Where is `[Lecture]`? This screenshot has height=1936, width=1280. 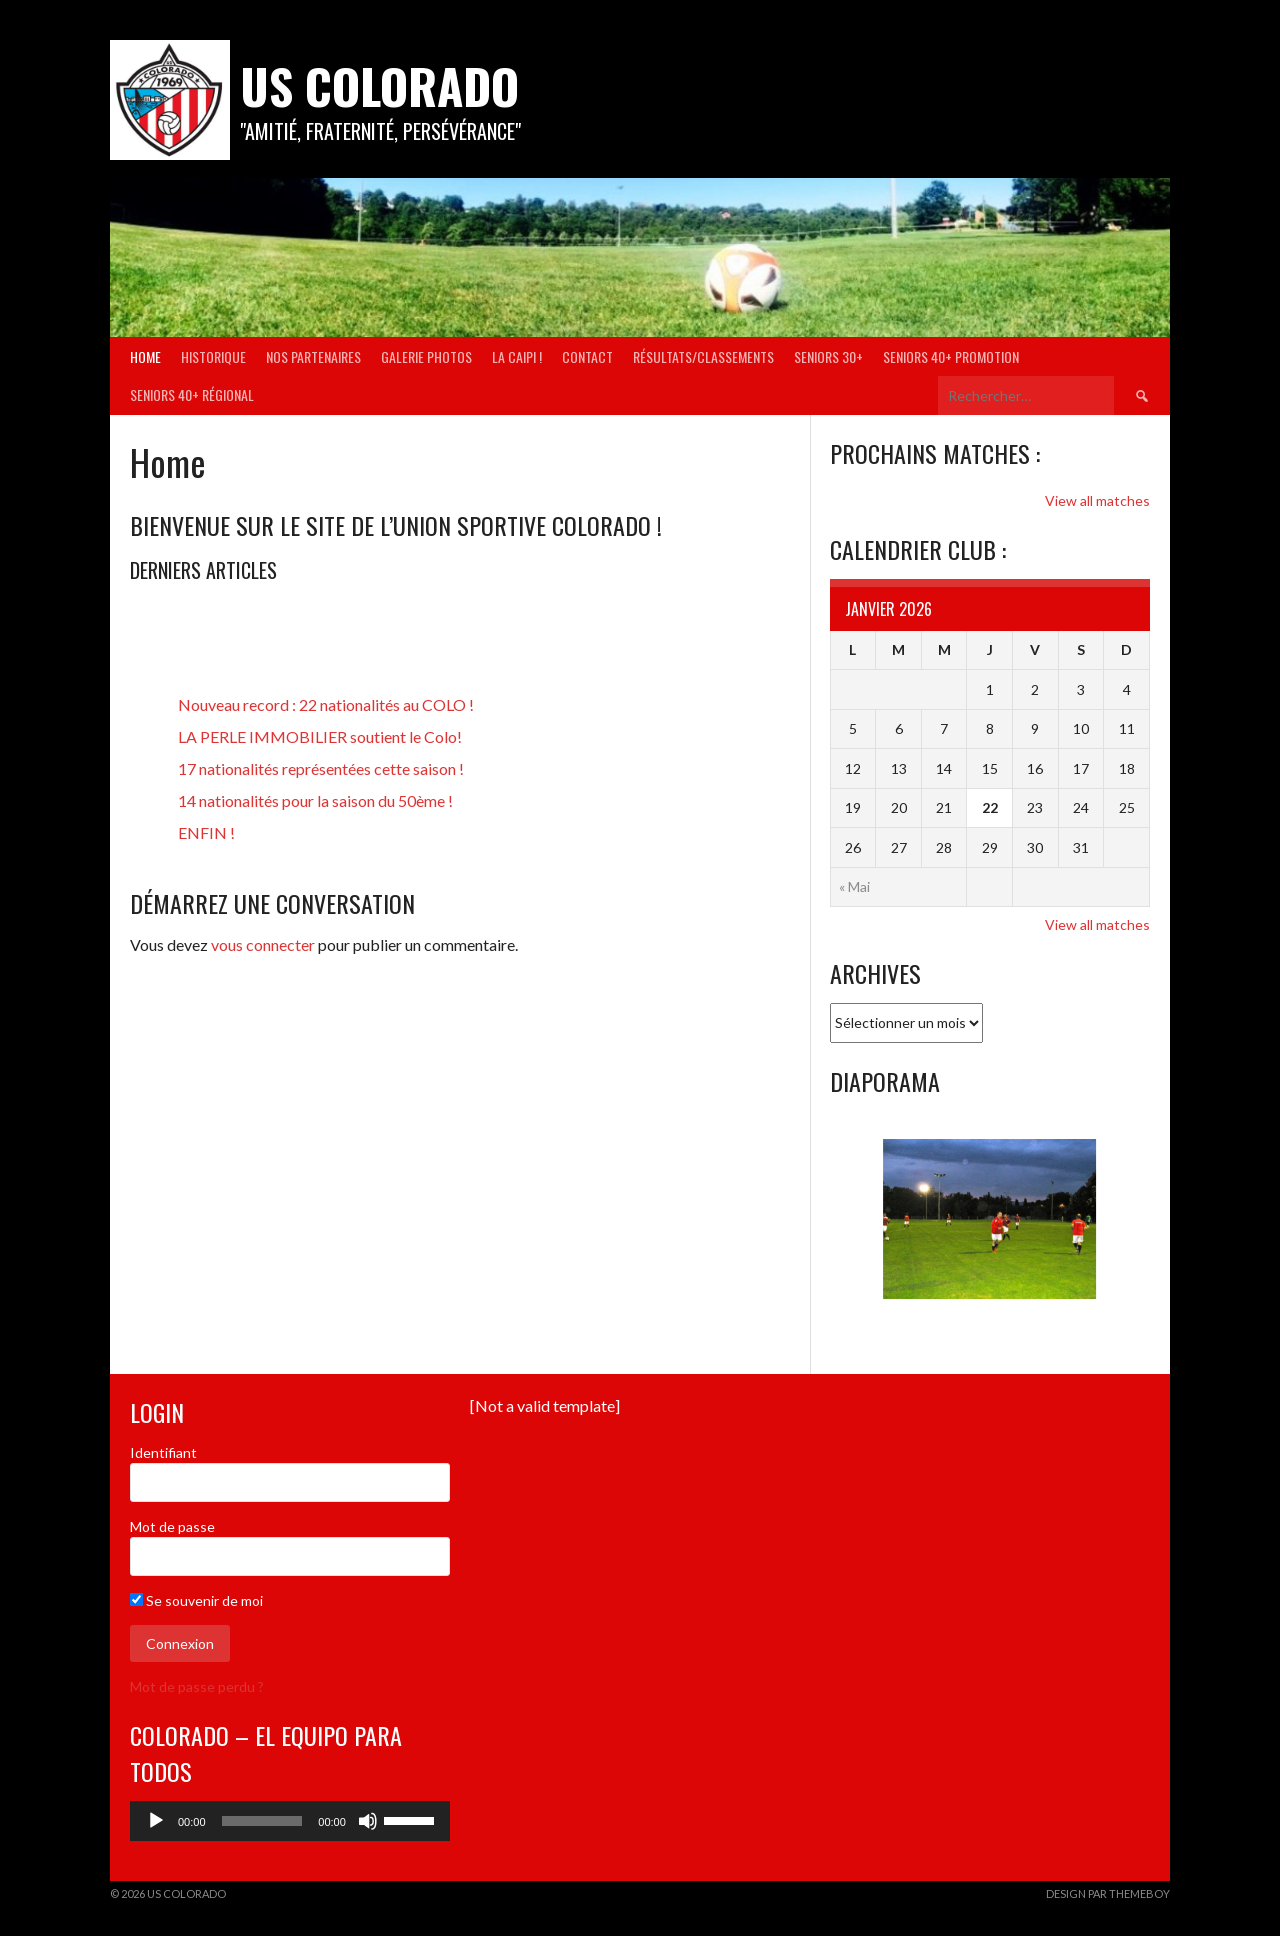 [Lecture] is located at coordinates (156, 1821).